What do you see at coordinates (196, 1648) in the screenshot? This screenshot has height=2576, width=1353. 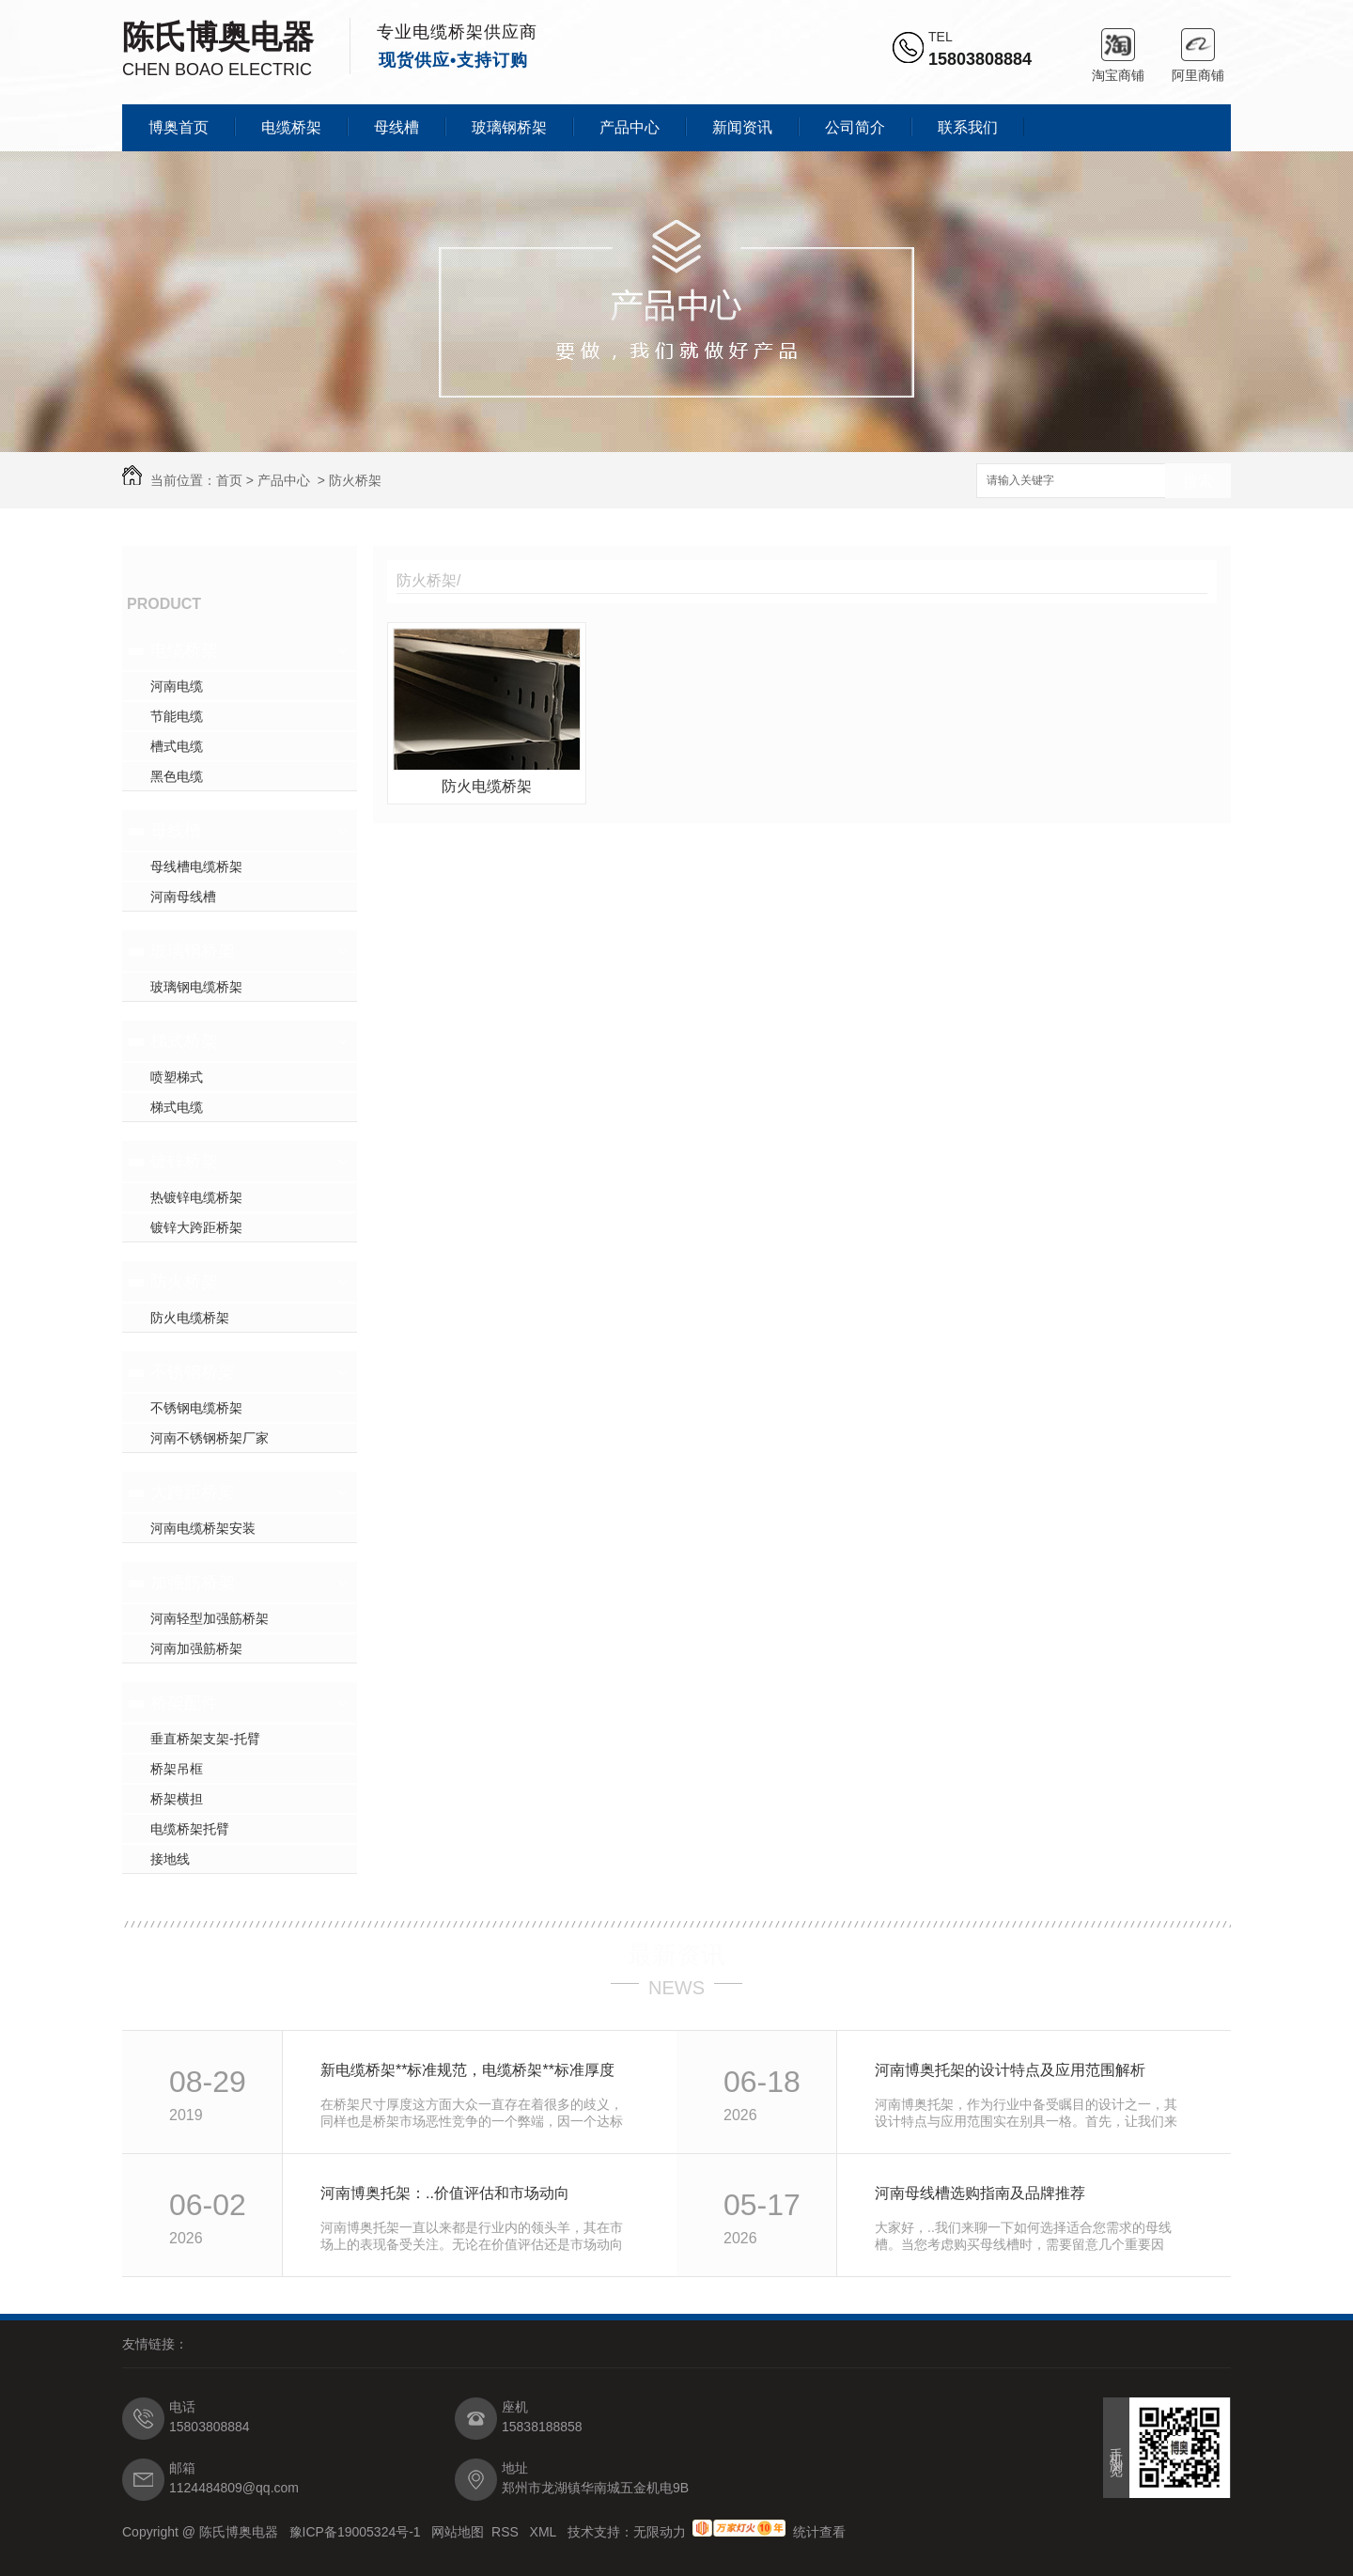 I see `河南加强筋桥架` at bounding box center [196, 1648].